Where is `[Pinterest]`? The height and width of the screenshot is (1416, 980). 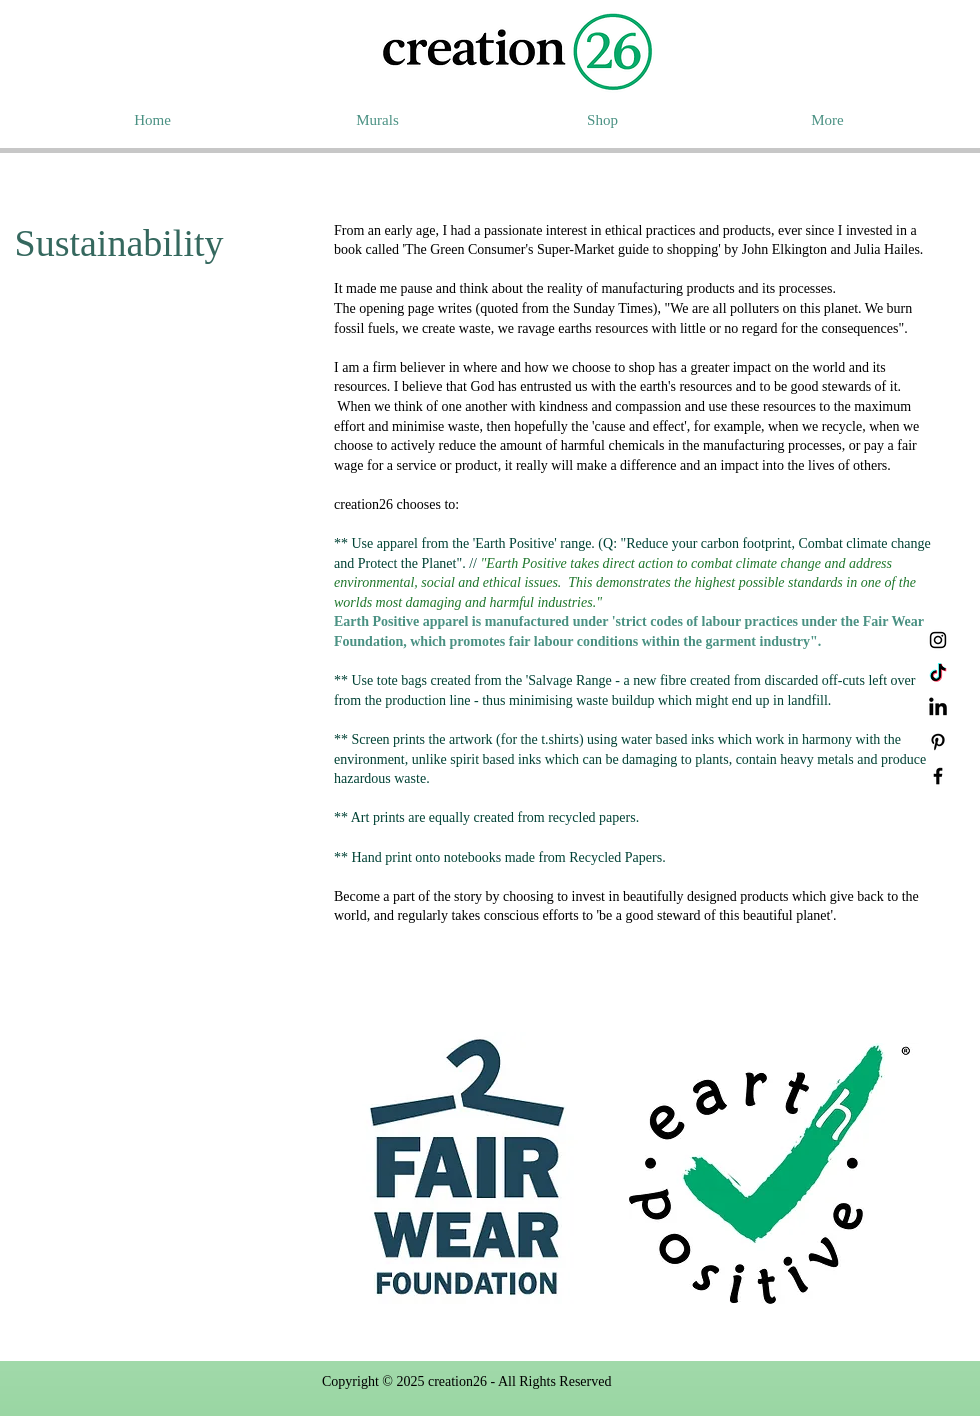 [Pinterest] is located at coordinates (938, 742).